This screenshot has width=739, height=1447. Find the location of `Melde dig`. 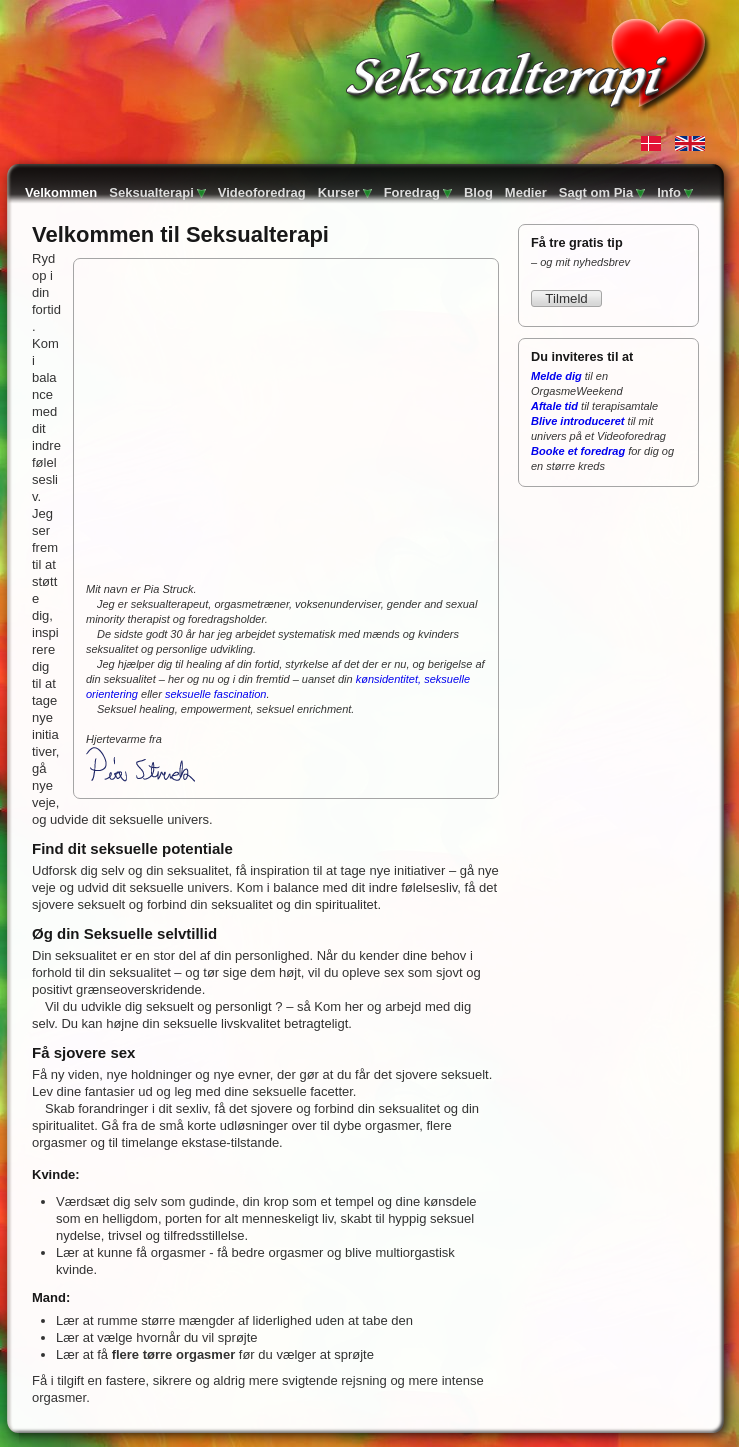

Melde dig is located at coordinates (556, 376).